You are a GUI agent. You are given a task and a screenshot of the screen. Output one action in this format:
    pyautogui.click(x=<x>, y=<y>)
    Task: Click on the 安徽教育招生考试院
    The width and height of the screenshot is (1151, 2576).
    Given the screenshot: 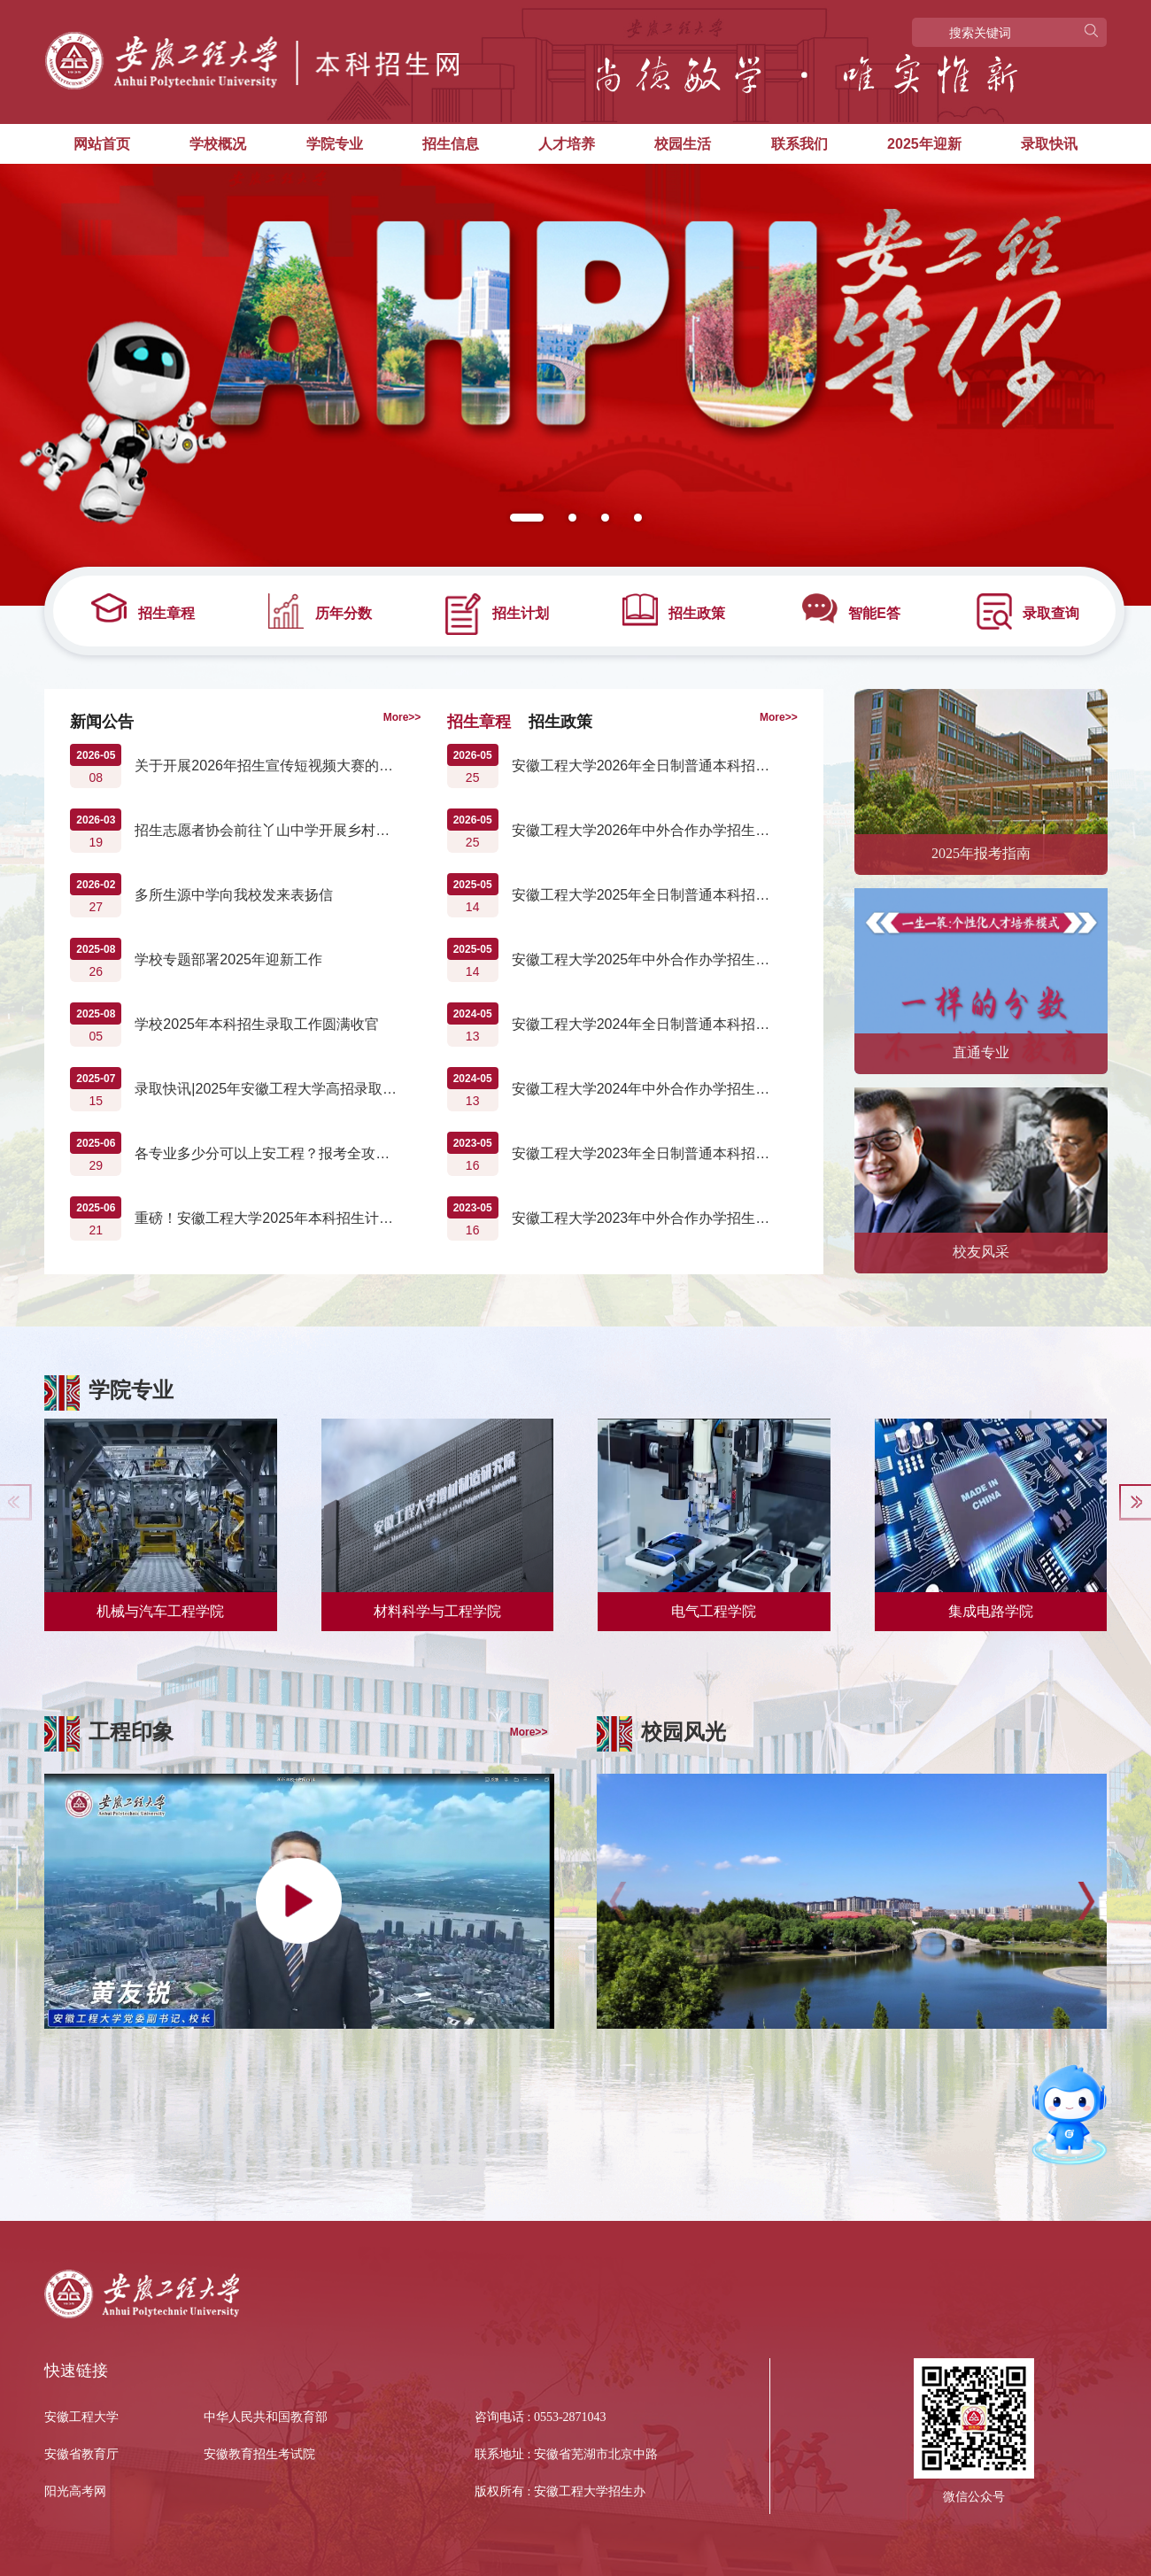 What is the action you would take?
    pyautogui.click(x=259, y=2454)
    